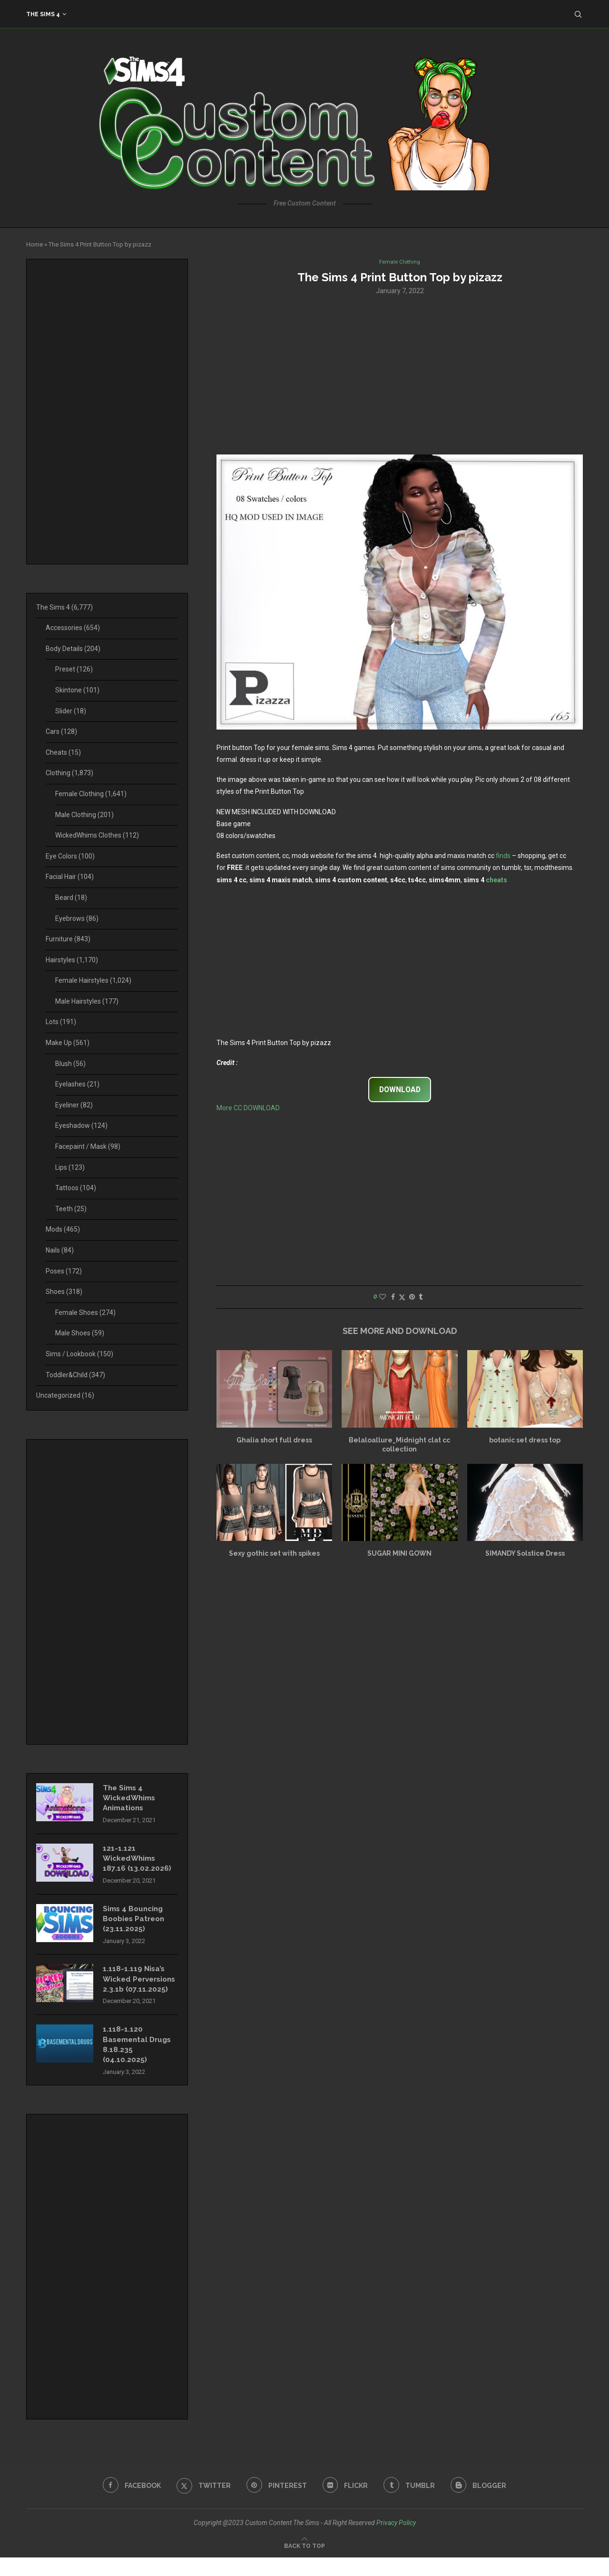  Describe the element at coordinates (79, 1354) in the screenshot. I see `Sims / Lookbook` at that location.